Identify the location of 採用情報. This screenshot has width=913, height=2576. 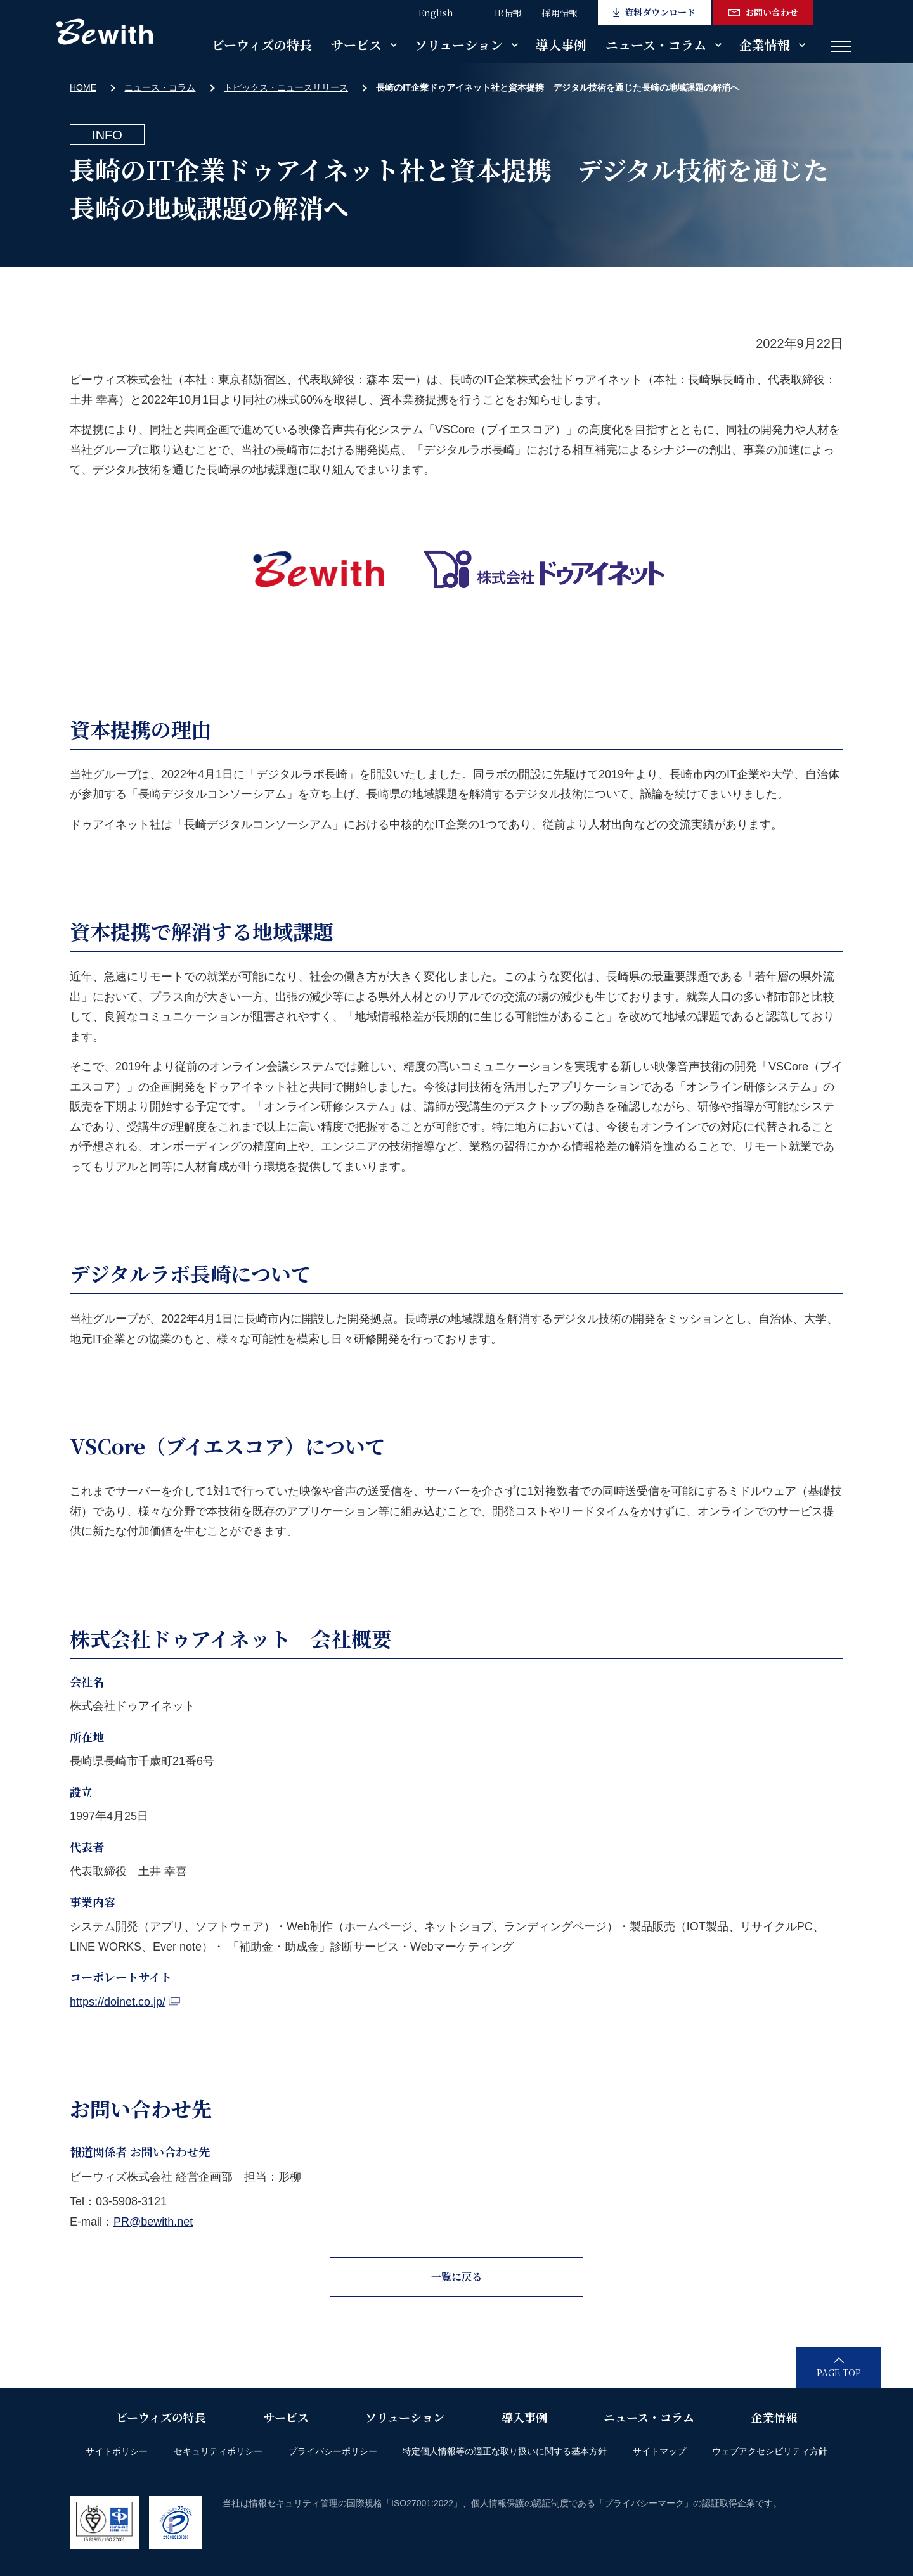
(560, 12).